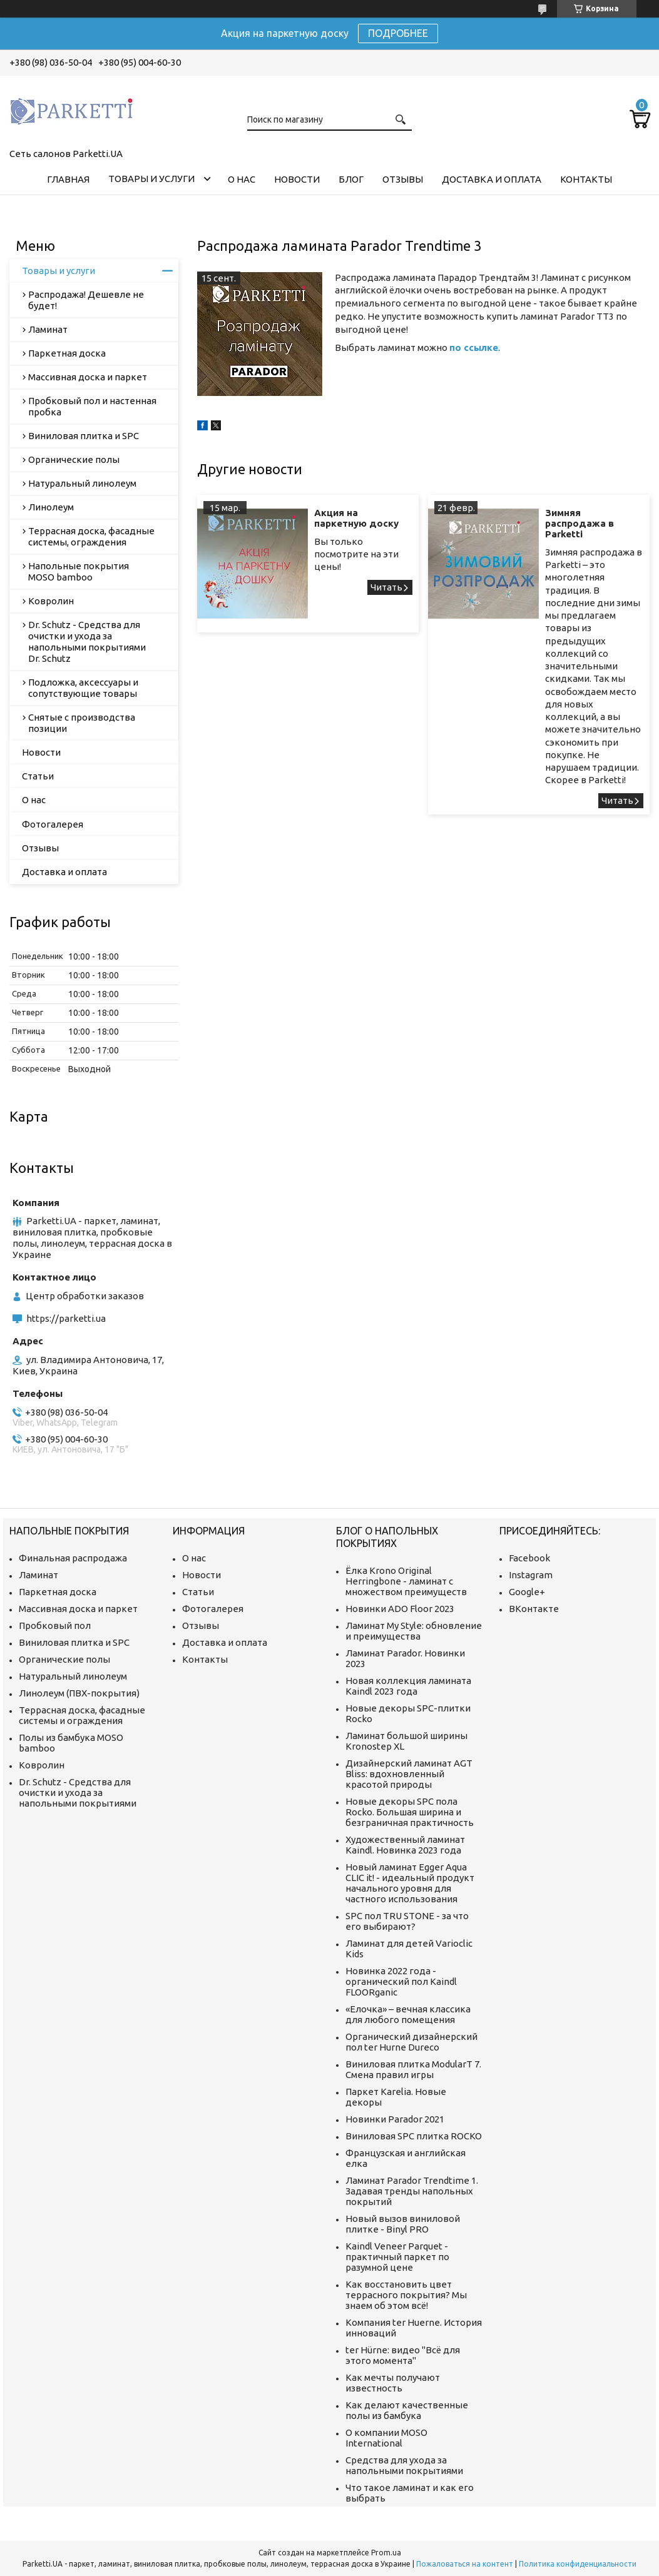  Describe the element at coordinates (67, 353) in the screenshot. I see `Паркетная доска` at that location.